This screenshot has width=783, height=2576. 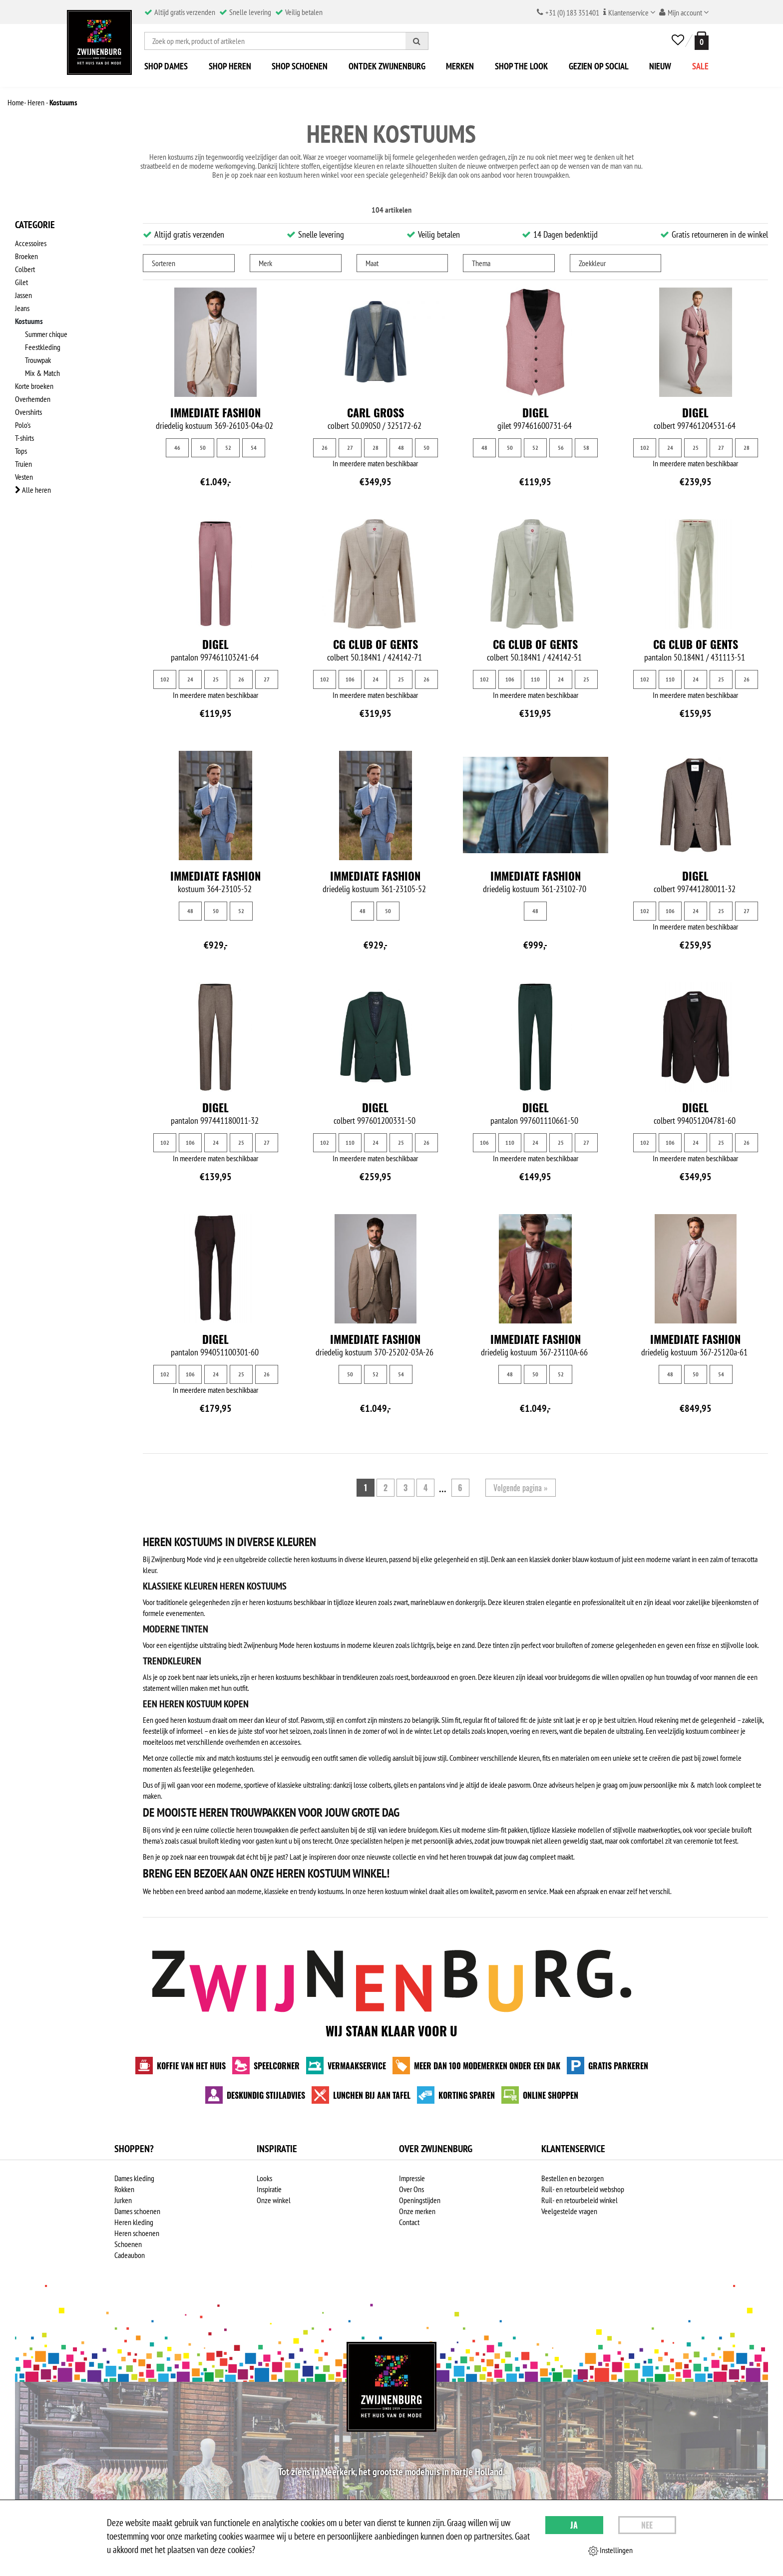 What do you see at coordinates (28, 412) in the screenshot?
I see `Overshirts` at bounding box center [28, 412].